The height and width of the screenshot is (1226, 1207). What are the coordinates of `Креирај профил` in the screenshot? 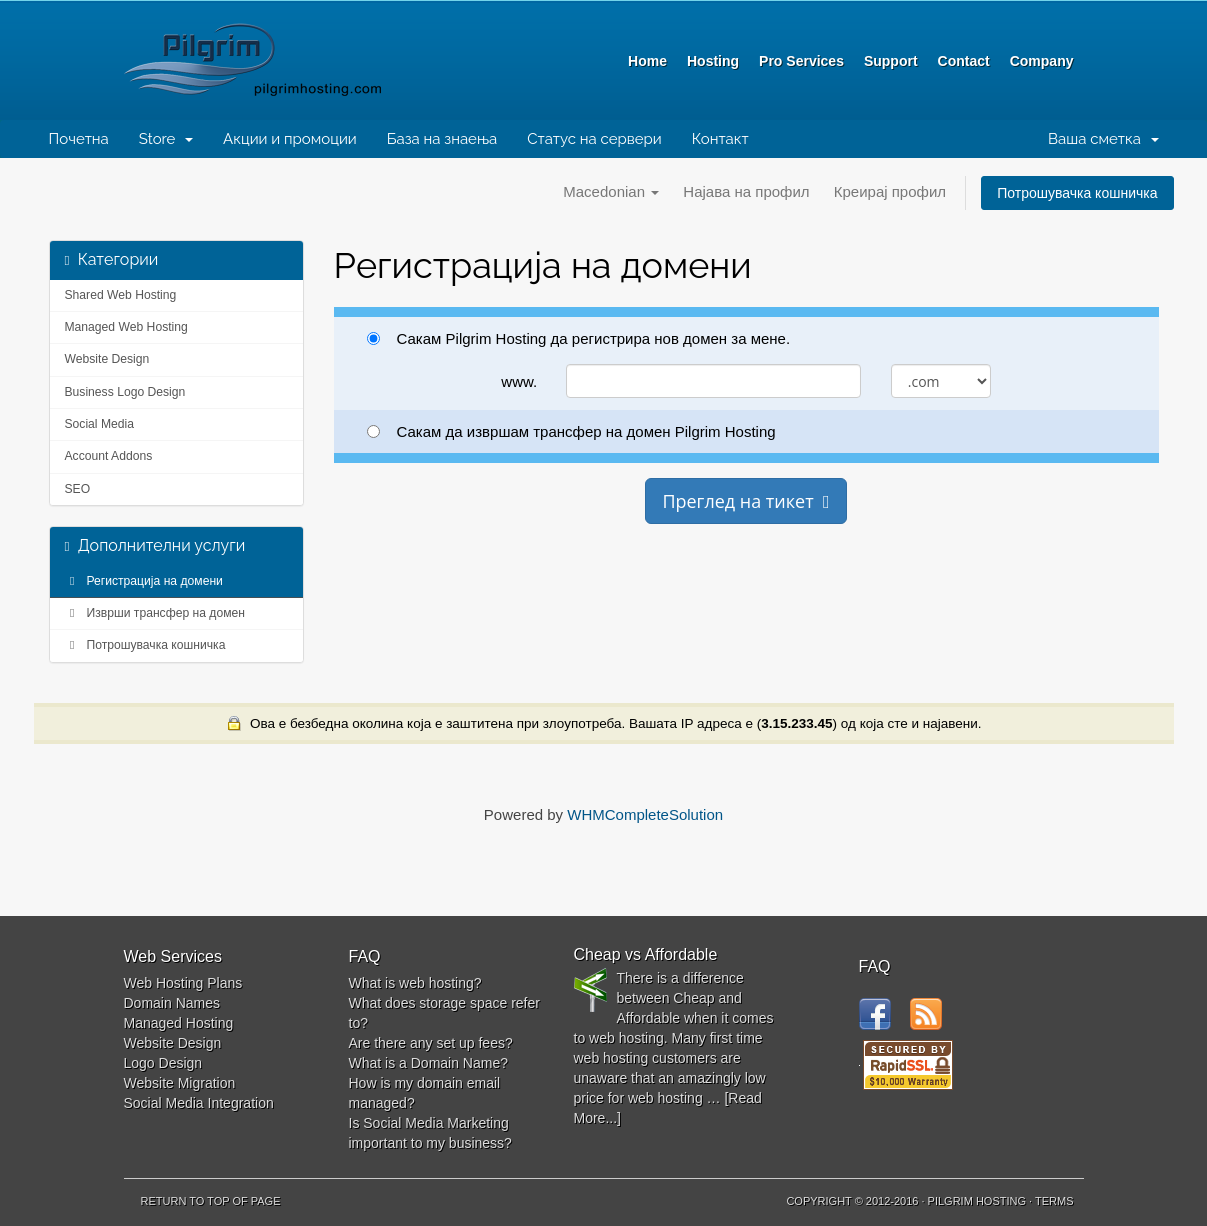 It's located at (890, 191).